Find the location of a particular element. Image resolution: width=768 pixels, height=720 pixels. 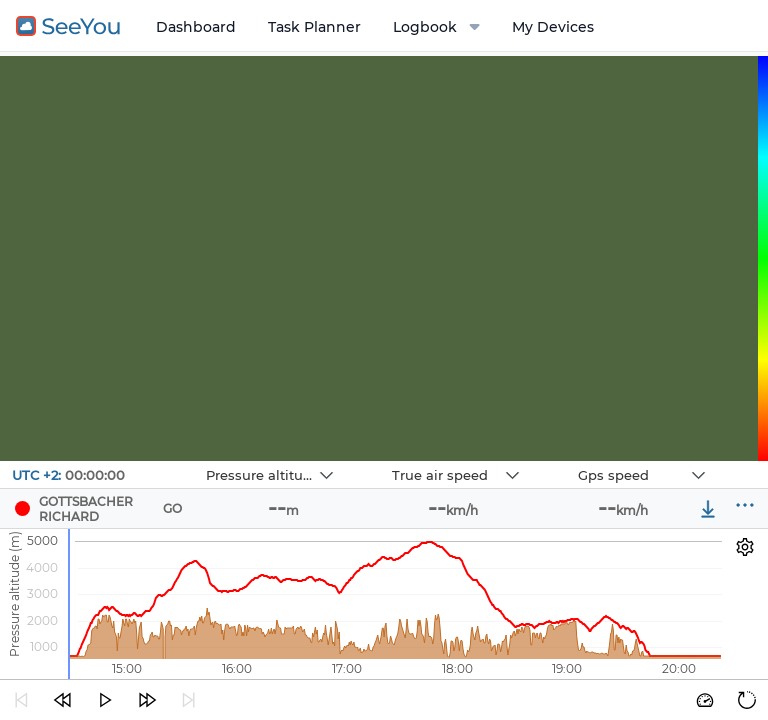

Task Planner is located at coordinates (314, 27).